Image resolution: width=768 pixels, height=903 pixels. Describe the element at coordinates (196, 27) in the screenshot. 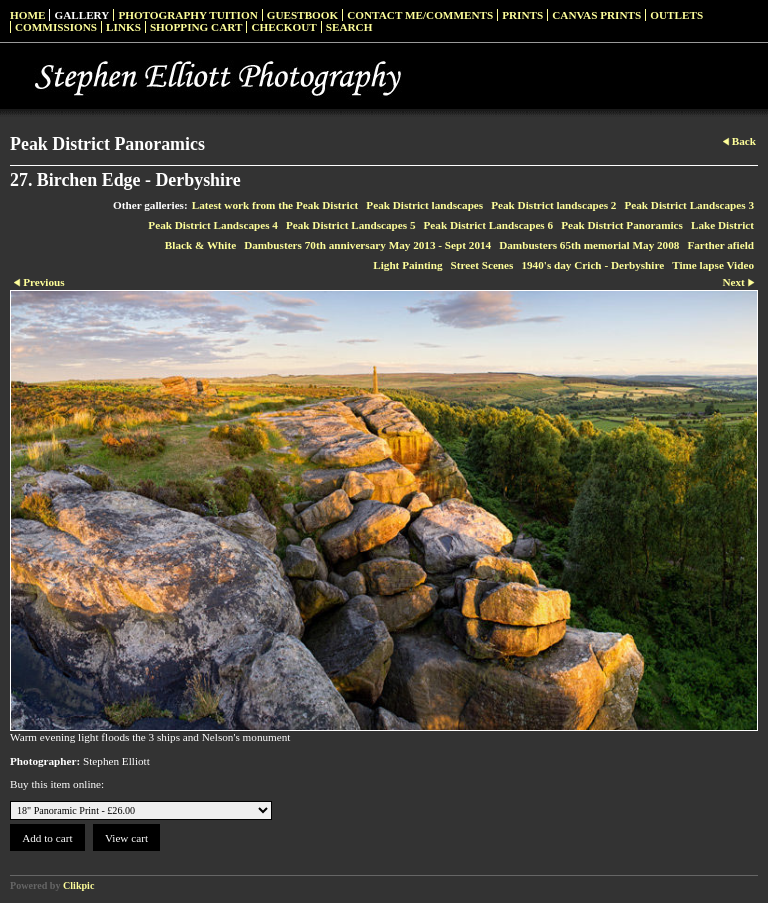

I see `Shopping Cart` at that location.